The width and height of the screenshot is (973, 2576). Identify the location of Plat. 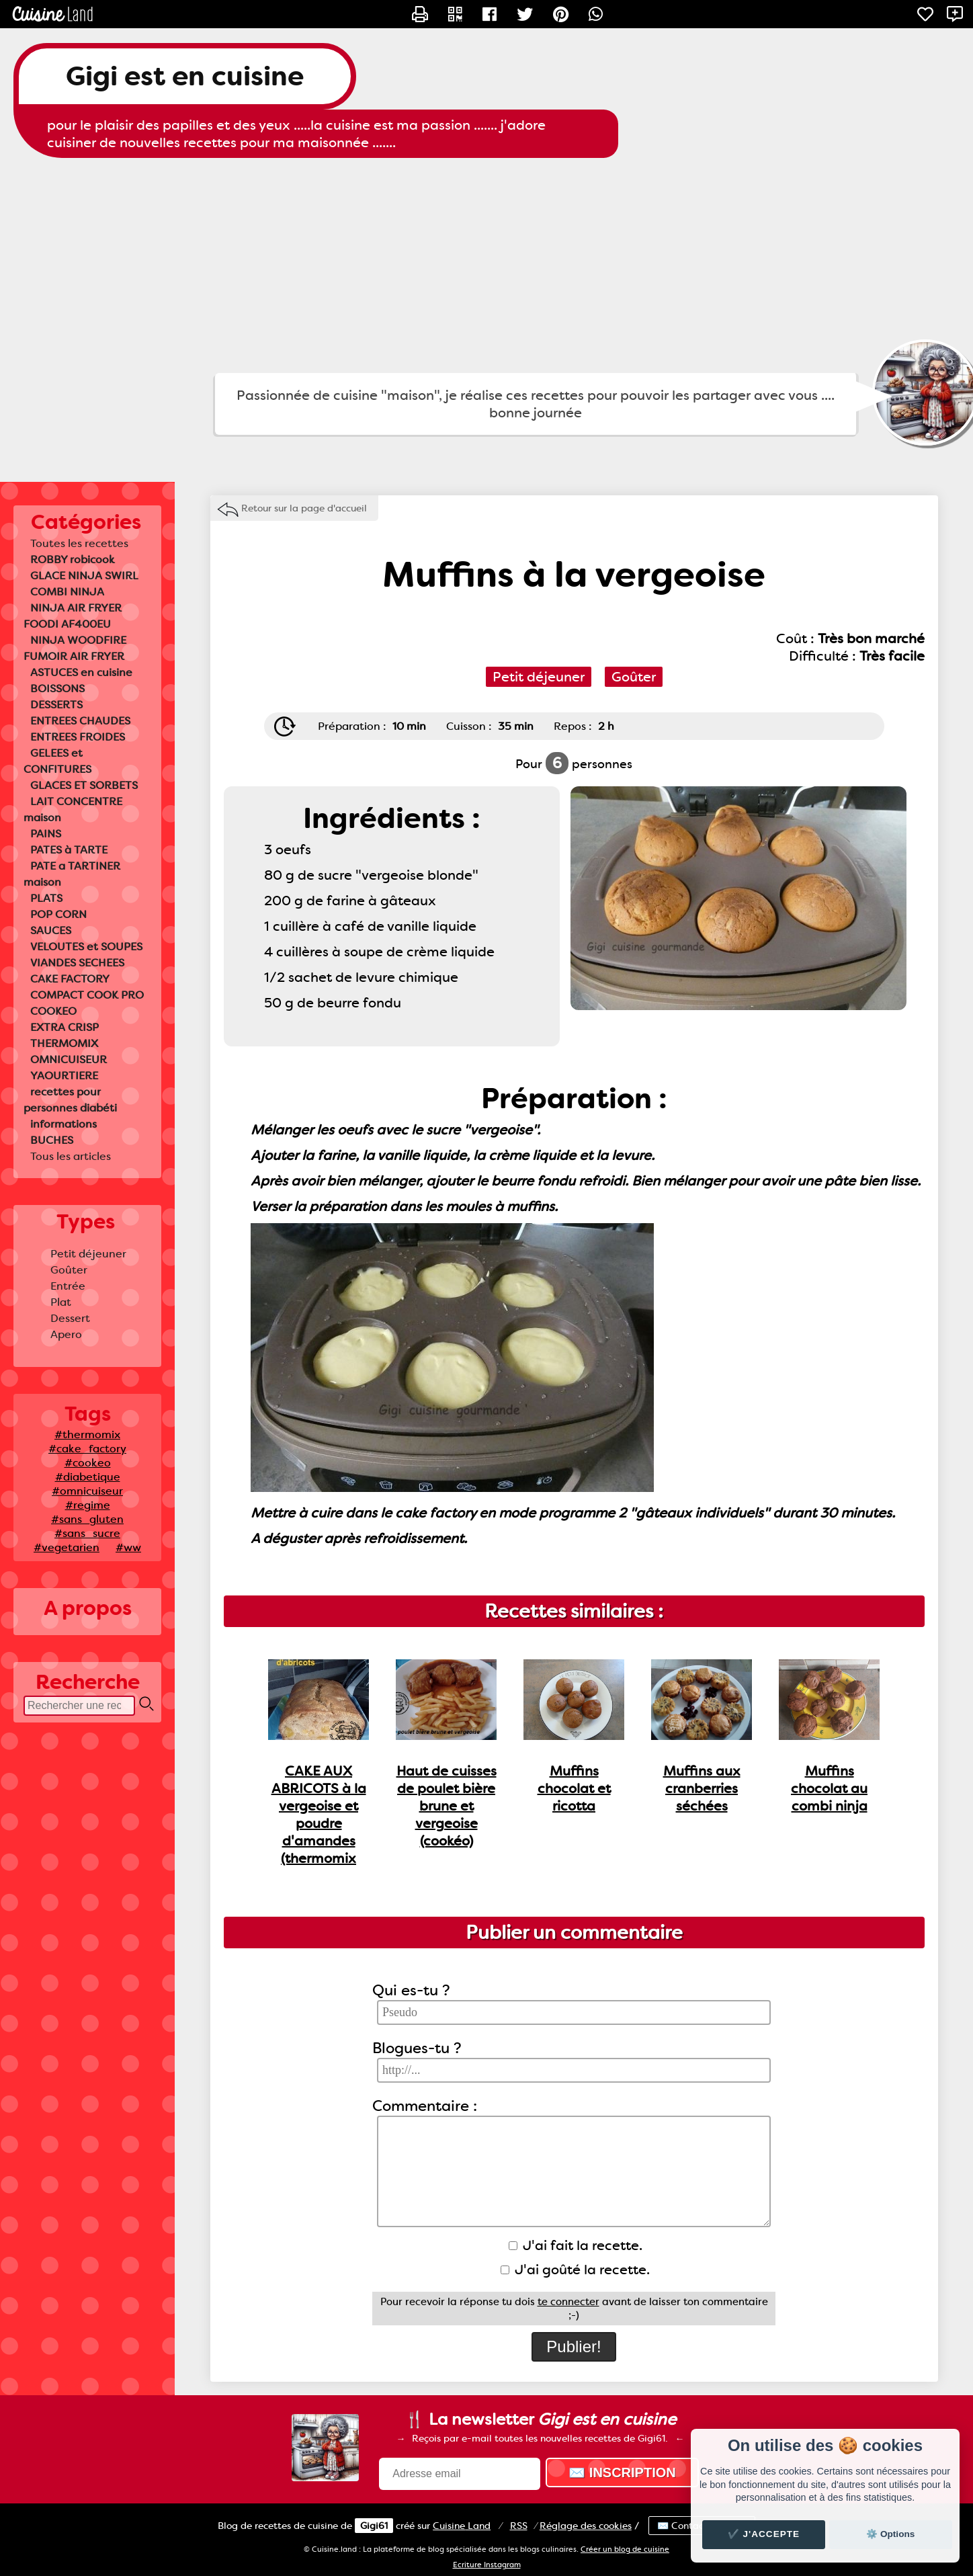
(60, 1302).